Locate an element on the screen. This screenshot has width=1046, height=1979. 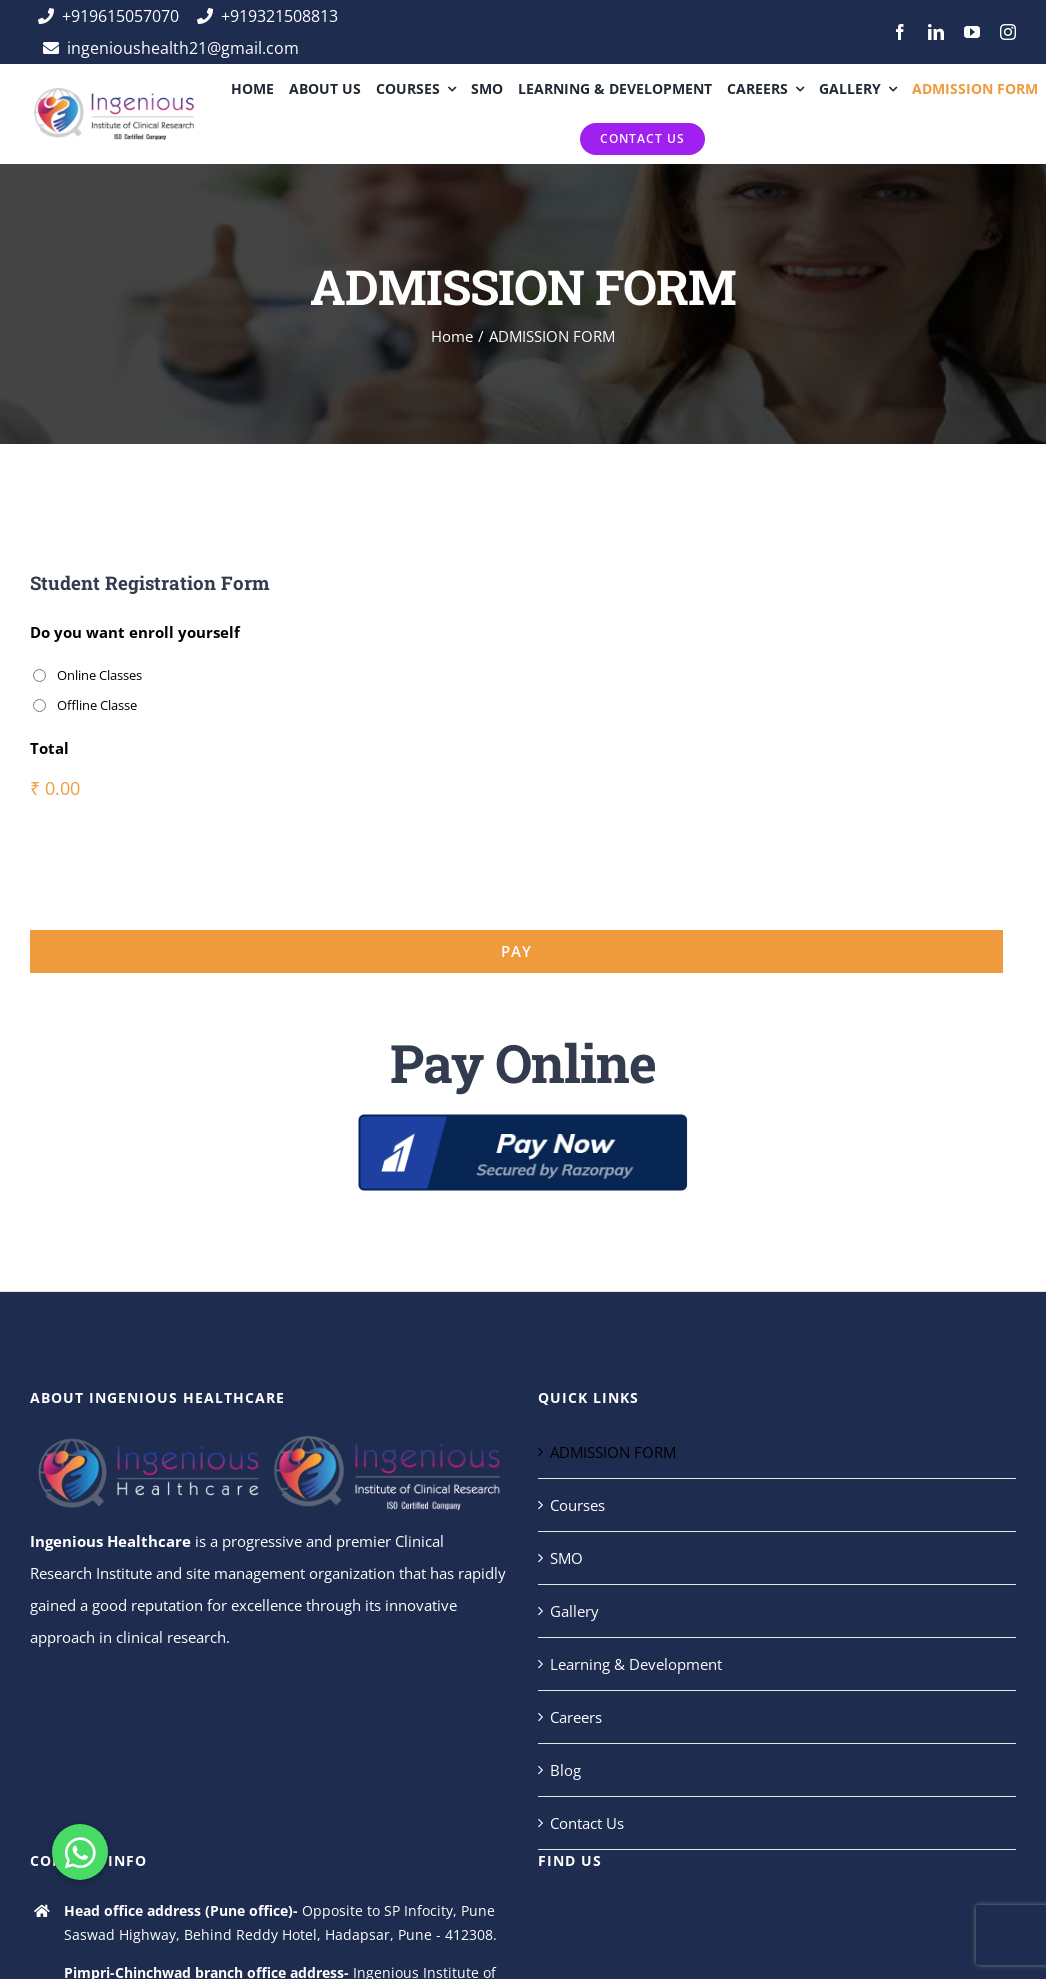
Blog is located at coordinates (565, 1770).